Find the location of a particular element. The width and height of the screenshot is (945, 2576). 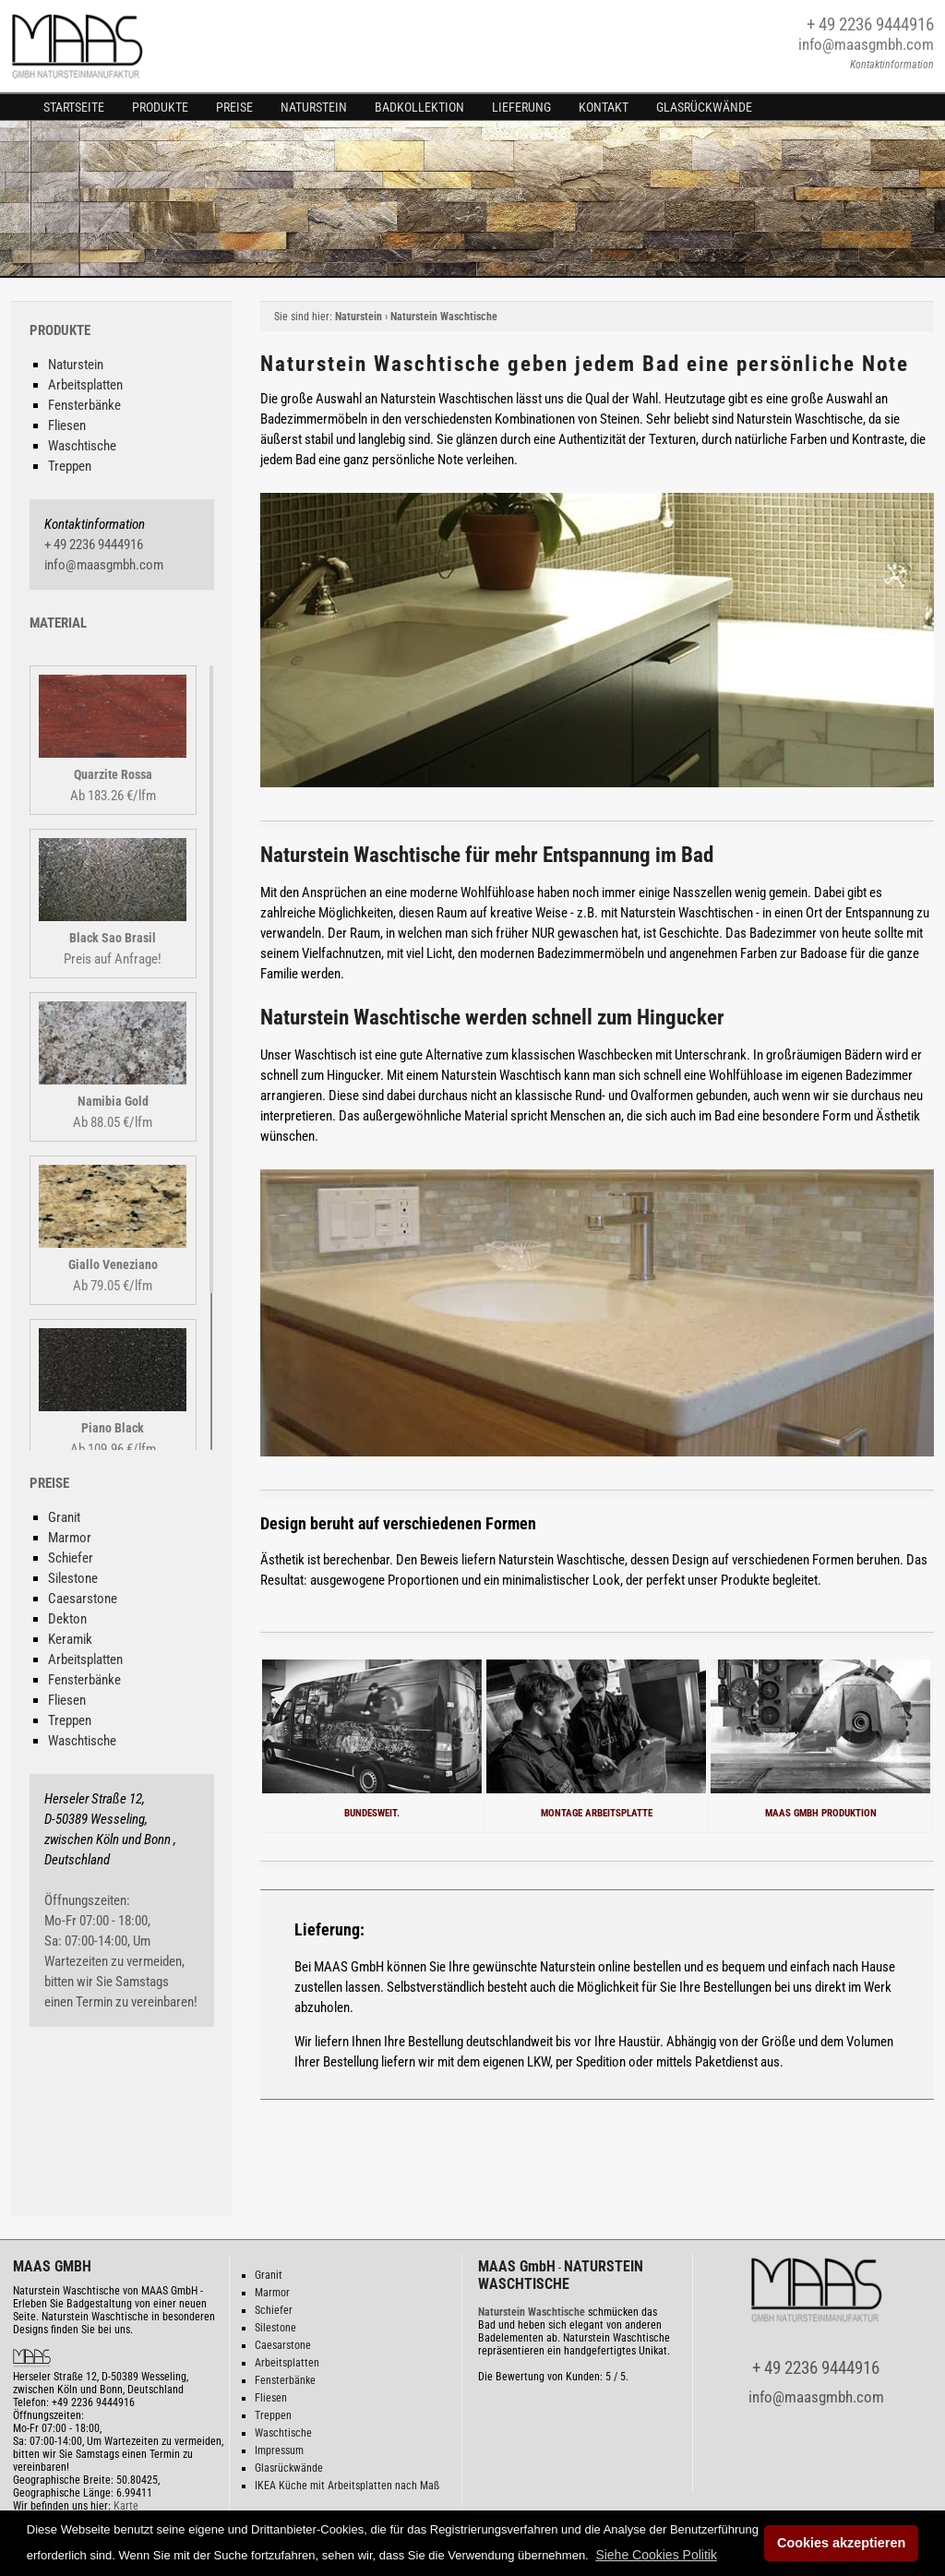

Preise is located at coordinates (234, 107).